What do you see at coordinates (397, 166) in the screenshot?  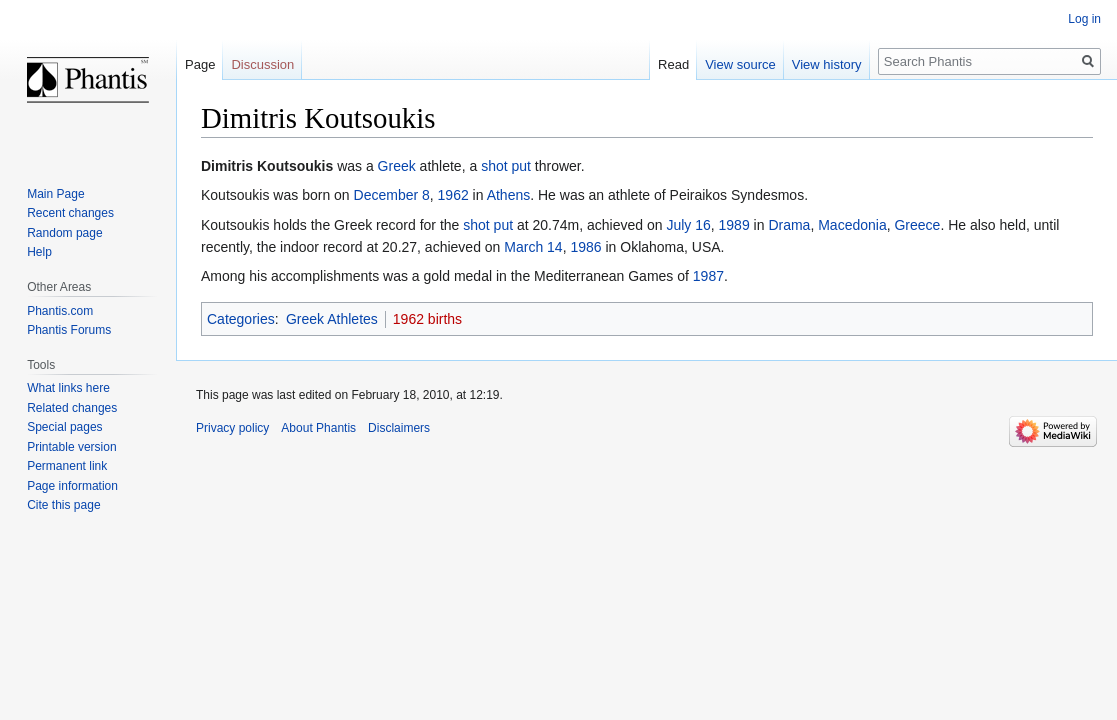 I see `Greek` at bounding box center [397, 166].